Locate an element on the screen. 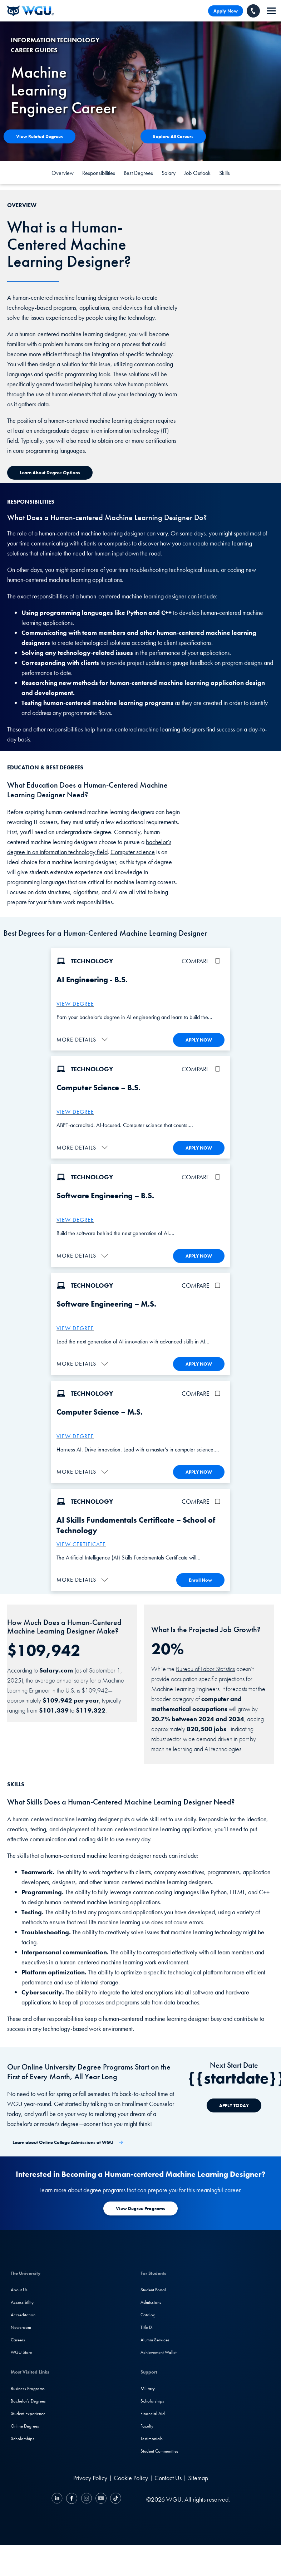 The width and height of the screenshot is (281, 2576). Online Degrees is located at coordinates (25, 2424).